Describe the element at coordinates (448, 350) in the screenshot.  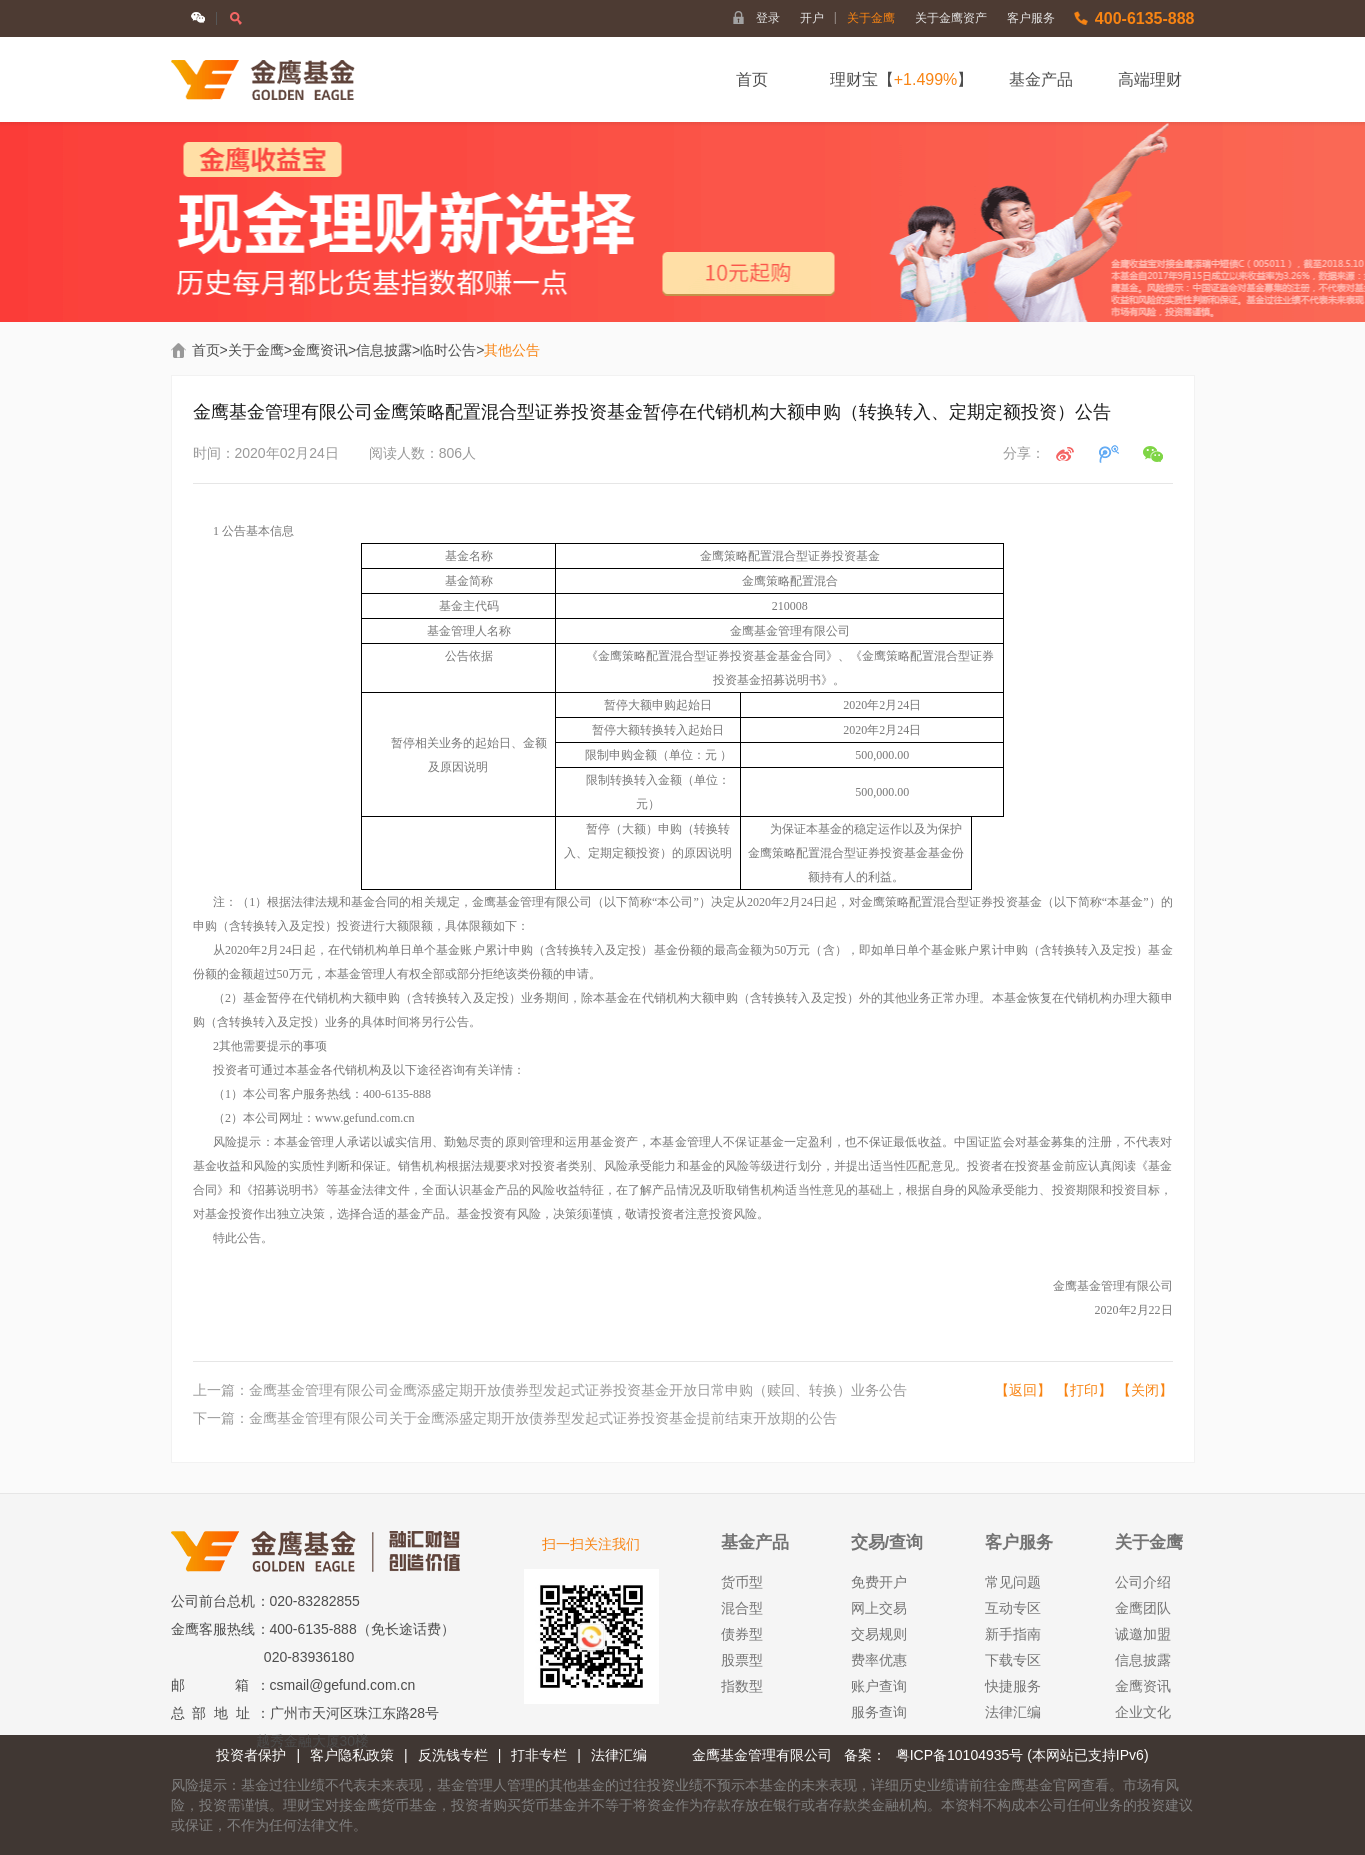
I see `临时公告` at that location.